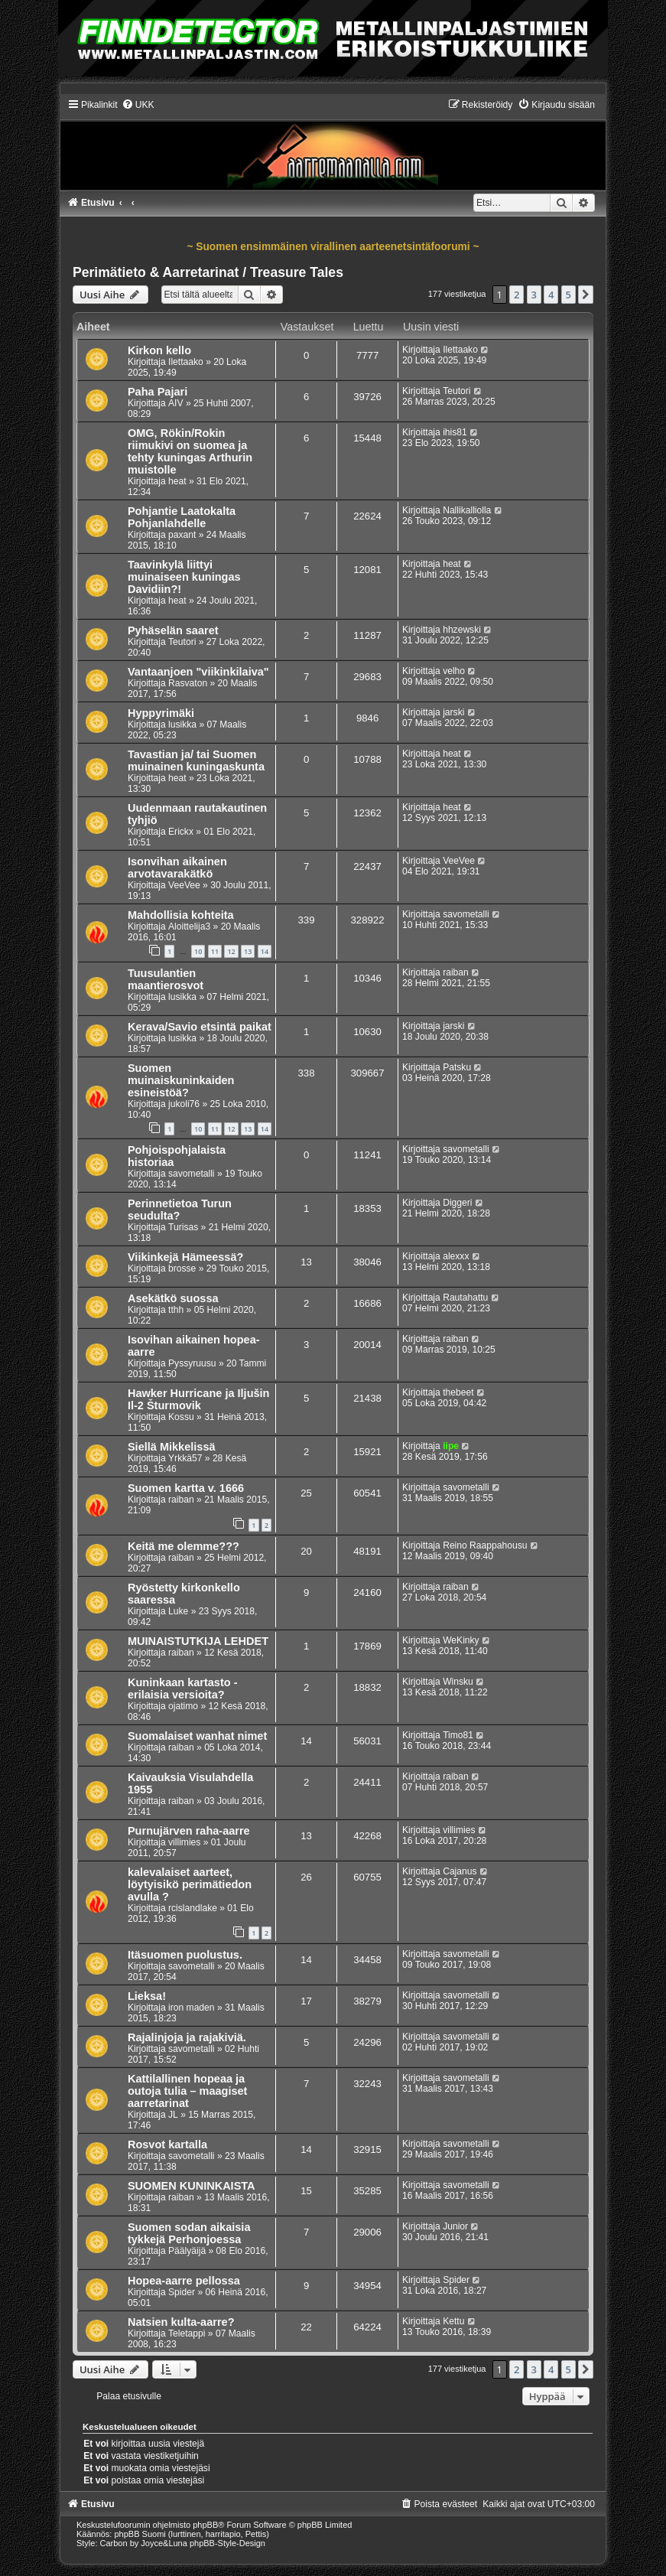 Image resolution: width=666 pixels, height=2576 pixels. I want to click on Pyssyruusu, so click(192, 1363).